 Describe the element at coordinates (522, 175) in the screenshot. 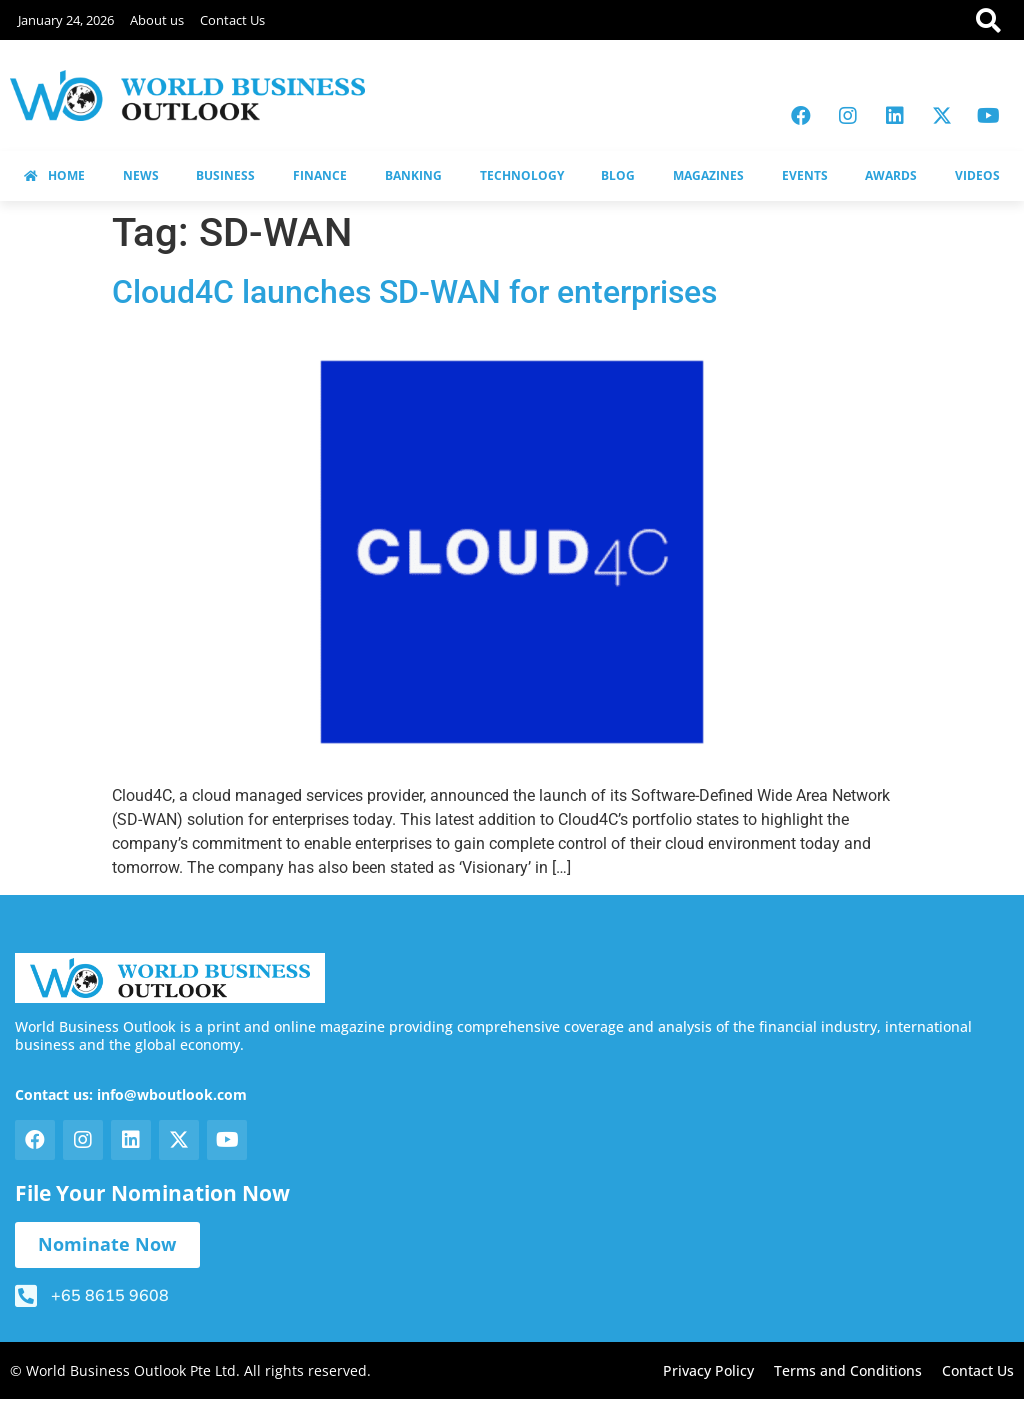

I see `TECHNOLOGY` at that location.